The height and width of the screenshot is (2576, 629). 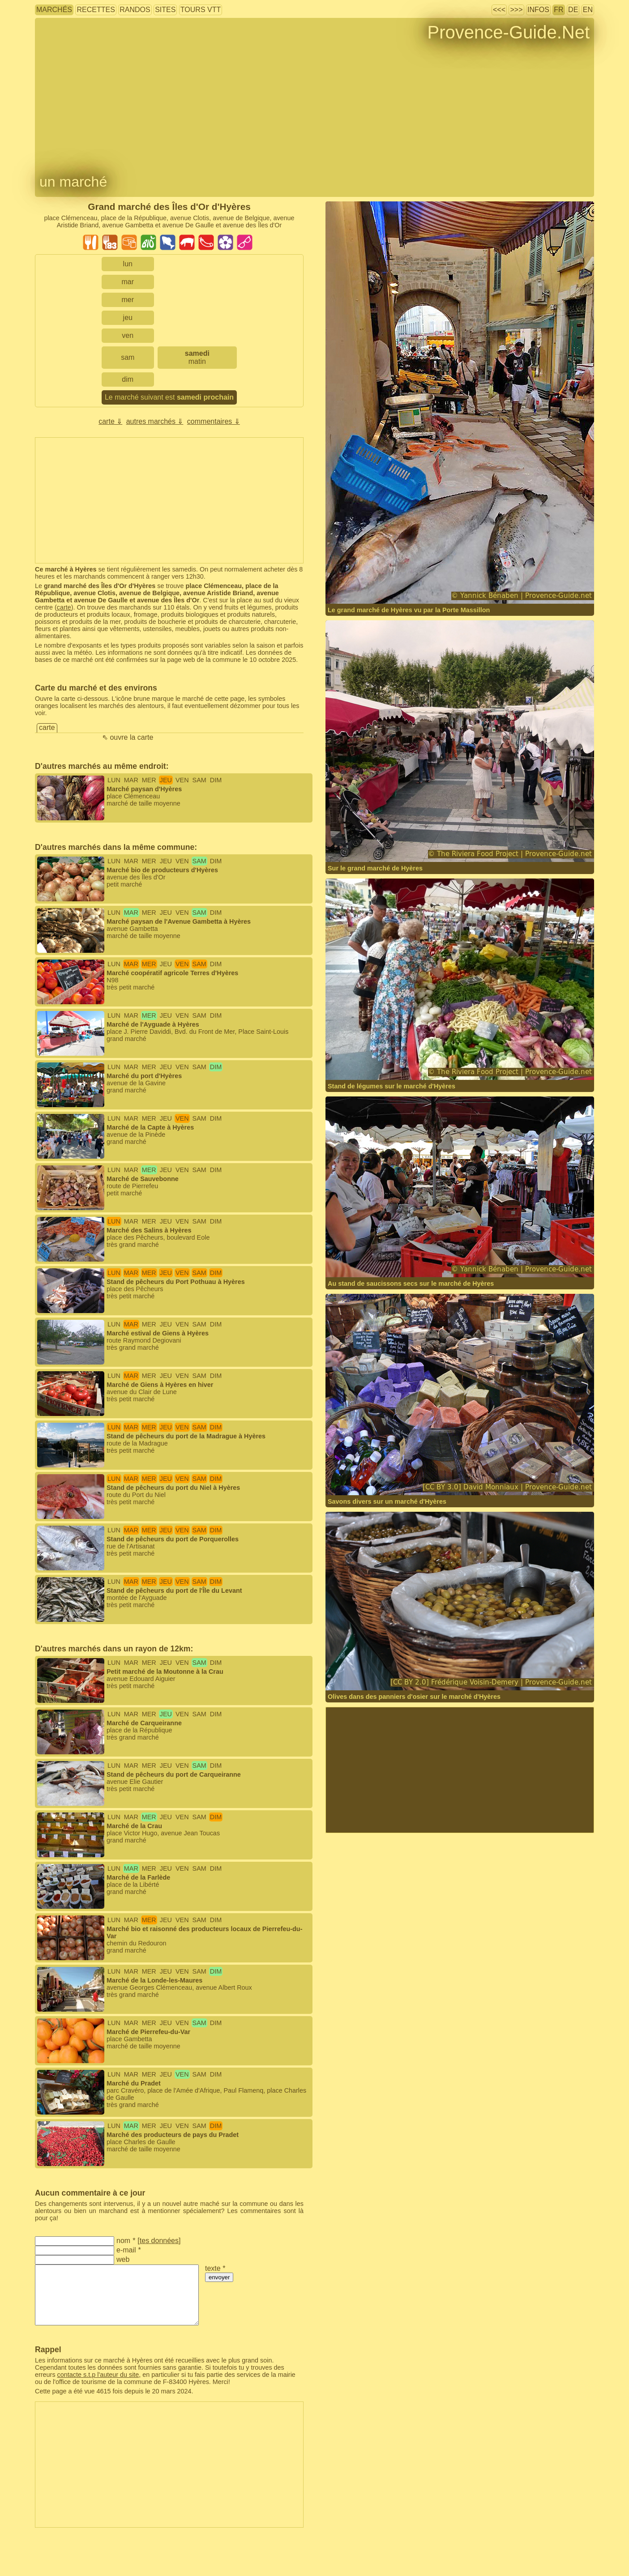 I want to click on <<<, so click(x=499, y=9).